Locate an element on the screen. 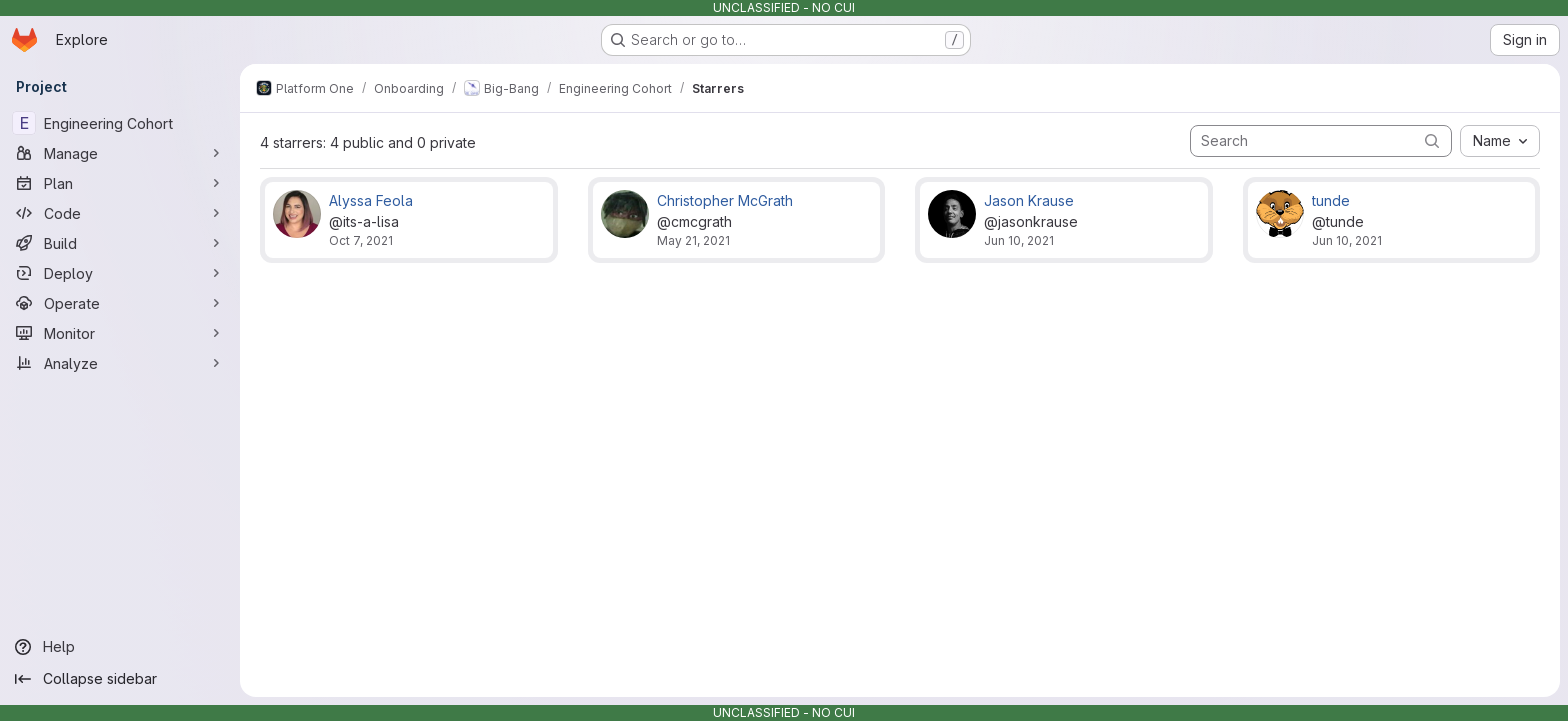 This screenshot has height=721, width=1568. [Plan] is located at coordinates (120, 183).